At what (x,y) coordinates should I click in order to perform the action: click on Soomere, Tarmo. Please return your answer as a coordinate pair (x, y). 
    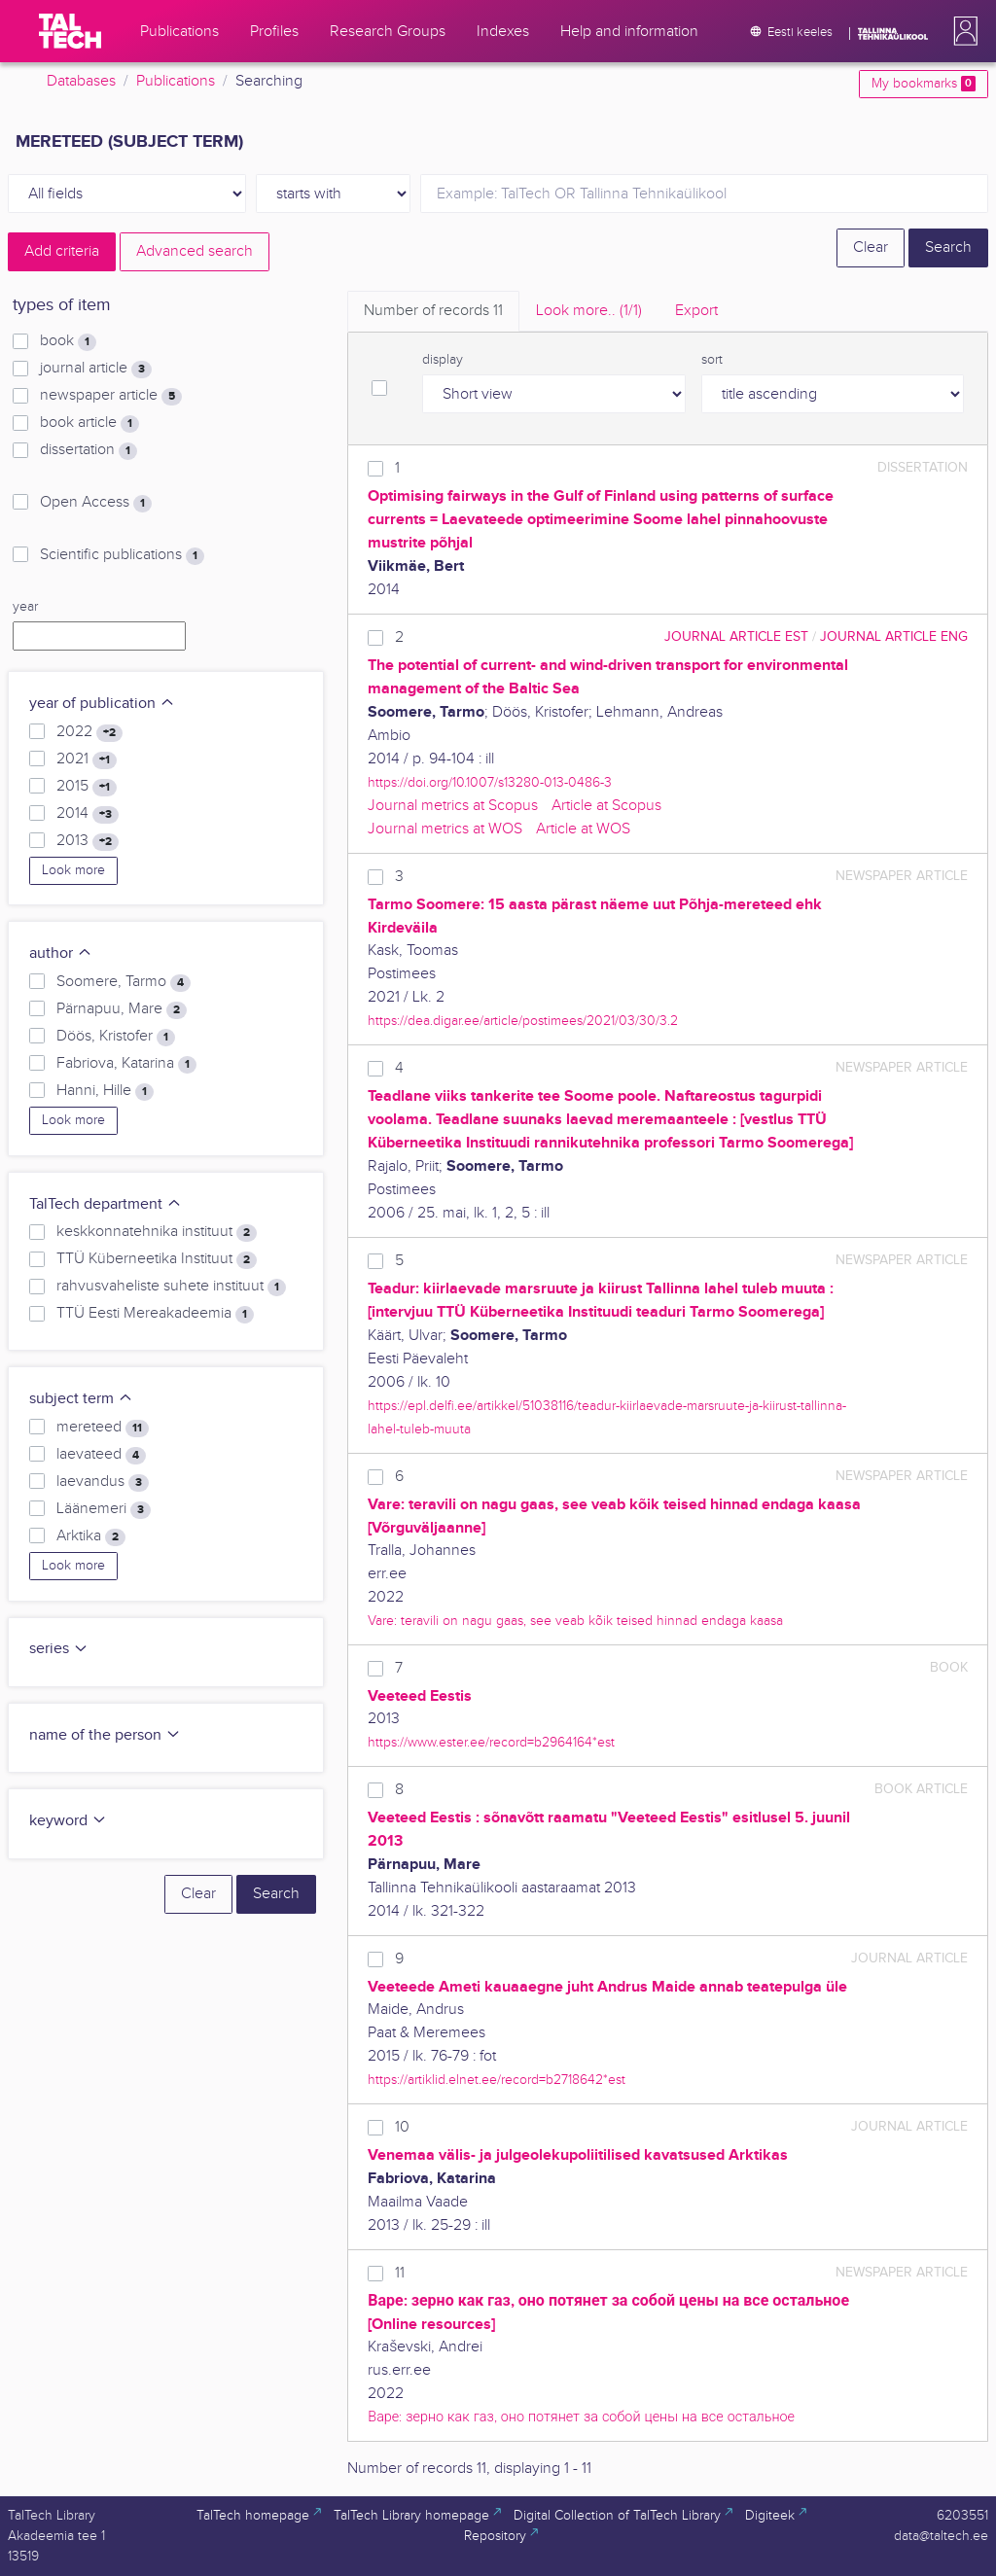
    Looking at the image, I should click on (123, 982).